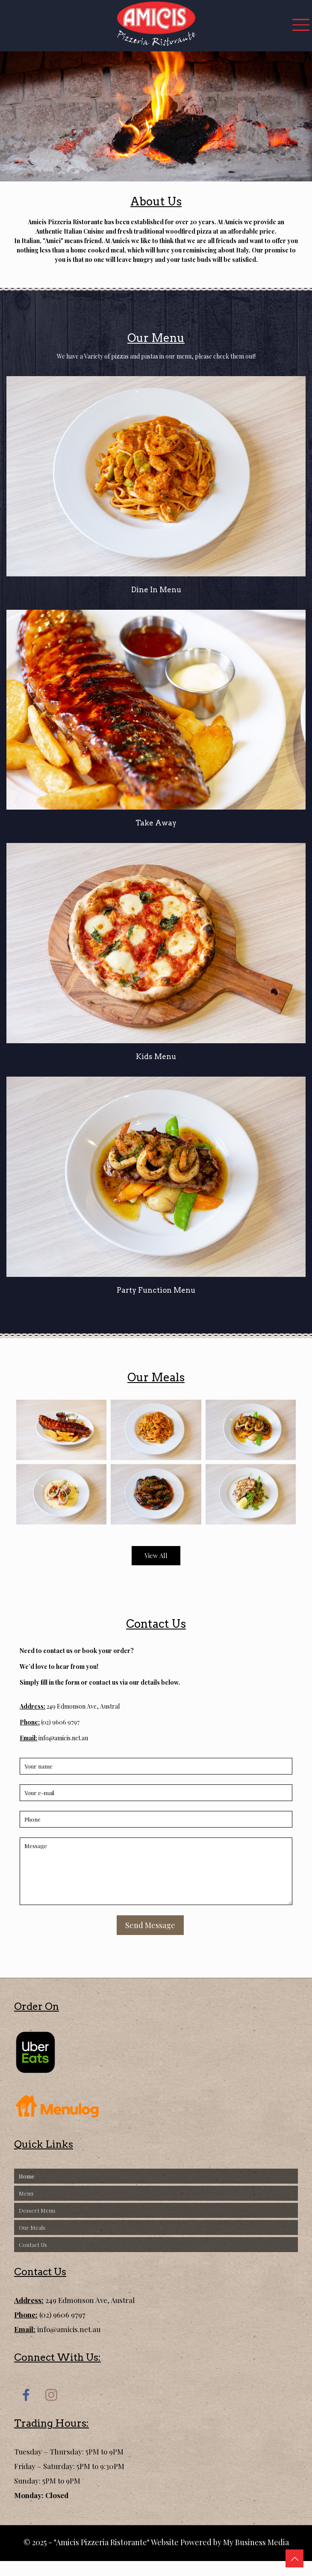 The image size is (312, 2576). What do you see at coordinates (27, 2176) in the screenshot?
I see `Home` at bounding box center [27, 2176].